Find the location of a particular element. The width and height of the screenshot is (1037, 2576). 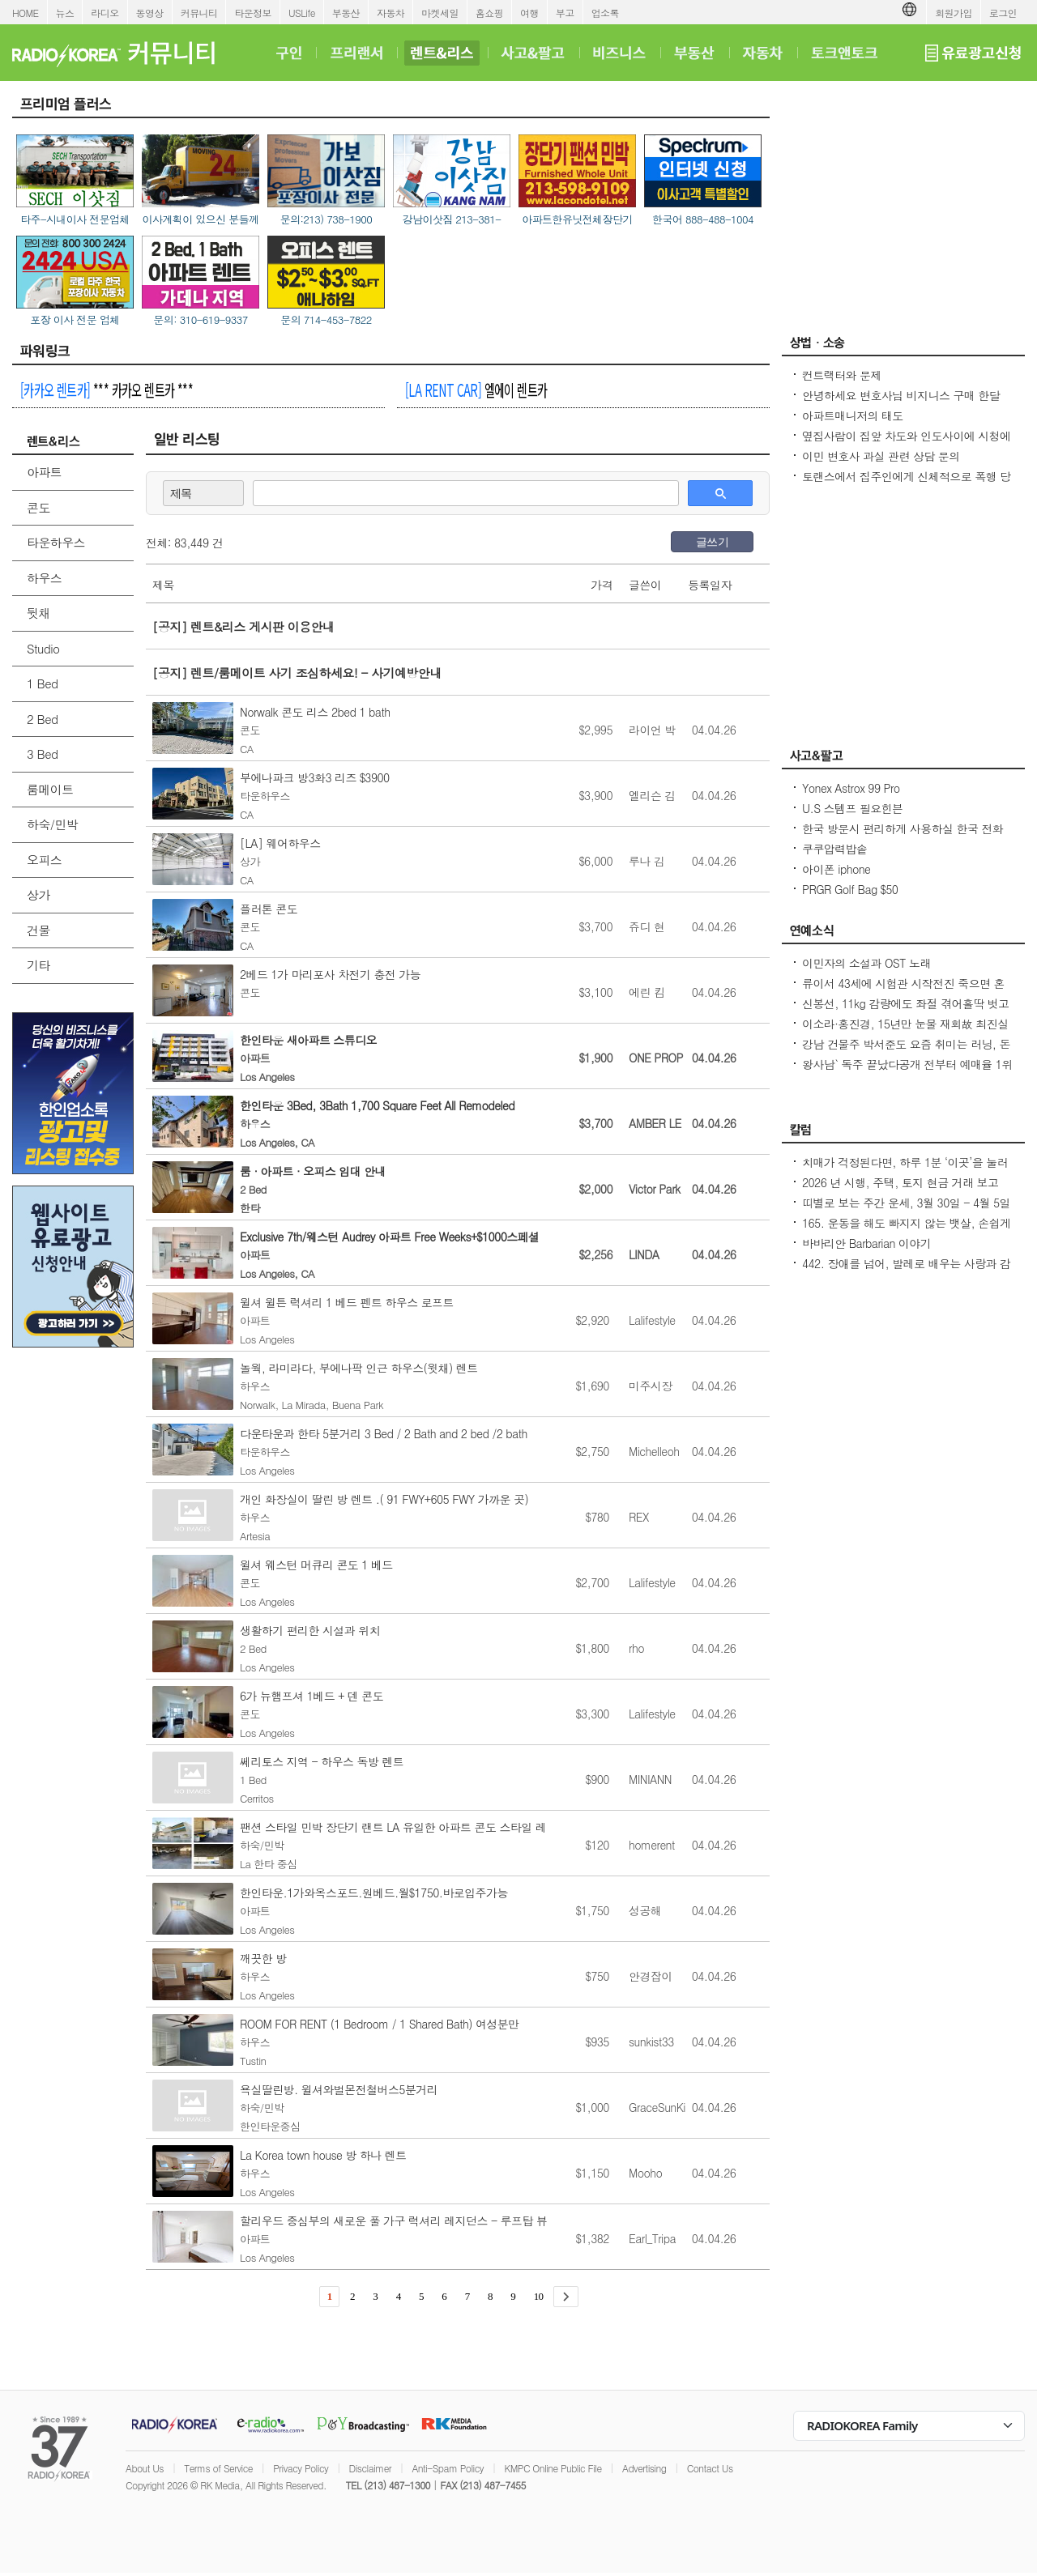

하우스 is located at coordinates (44, 577).